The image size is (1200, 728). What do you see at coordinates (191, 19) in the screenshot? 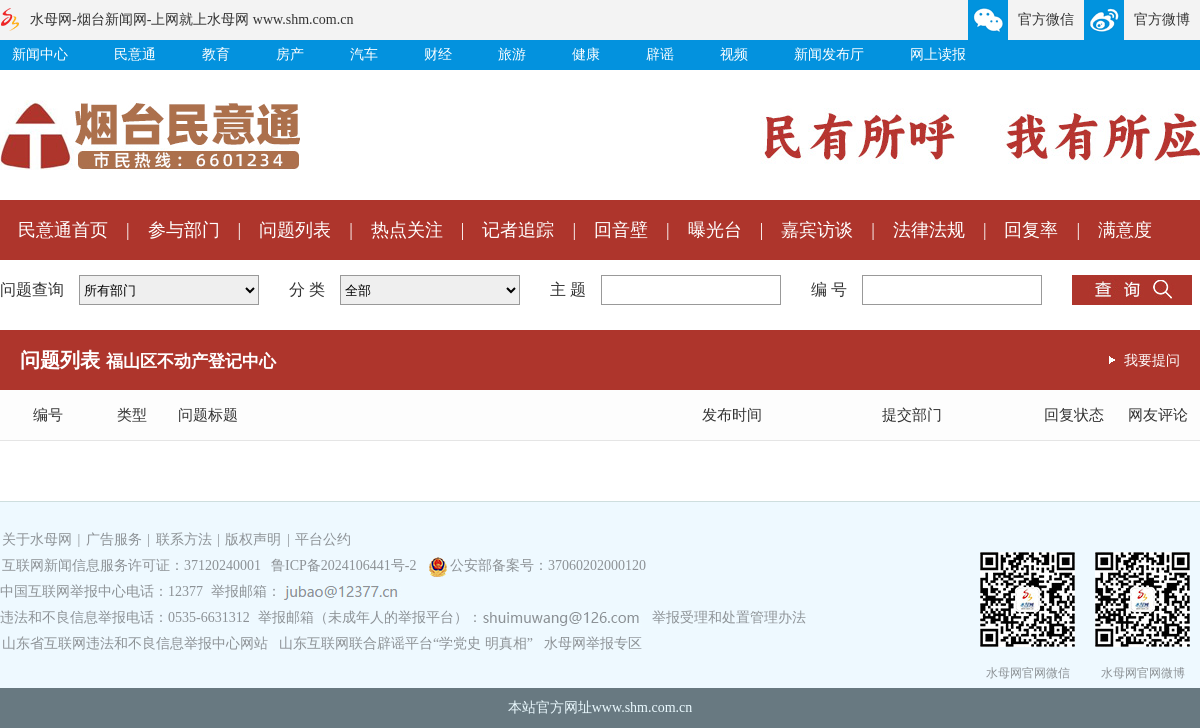
I see `水母网-烟台新闻网-上网就上水母网 www.shm.com.cn` at bounding box center [191, 19].